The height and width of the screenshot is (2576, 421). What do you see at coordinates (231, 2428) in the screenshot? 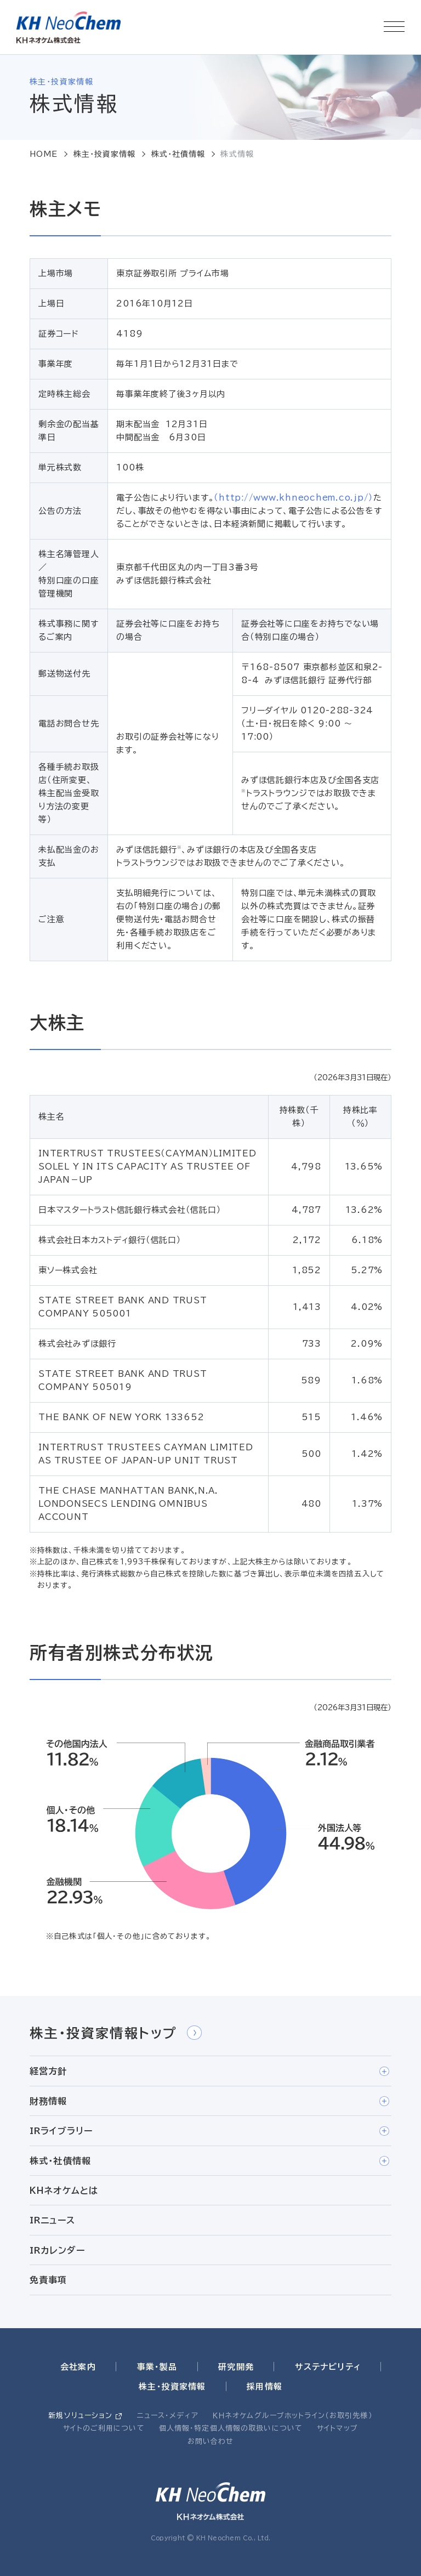
I see `個人情報・特定個人情報の取扱いについて` at bounding box center [231, 2428].